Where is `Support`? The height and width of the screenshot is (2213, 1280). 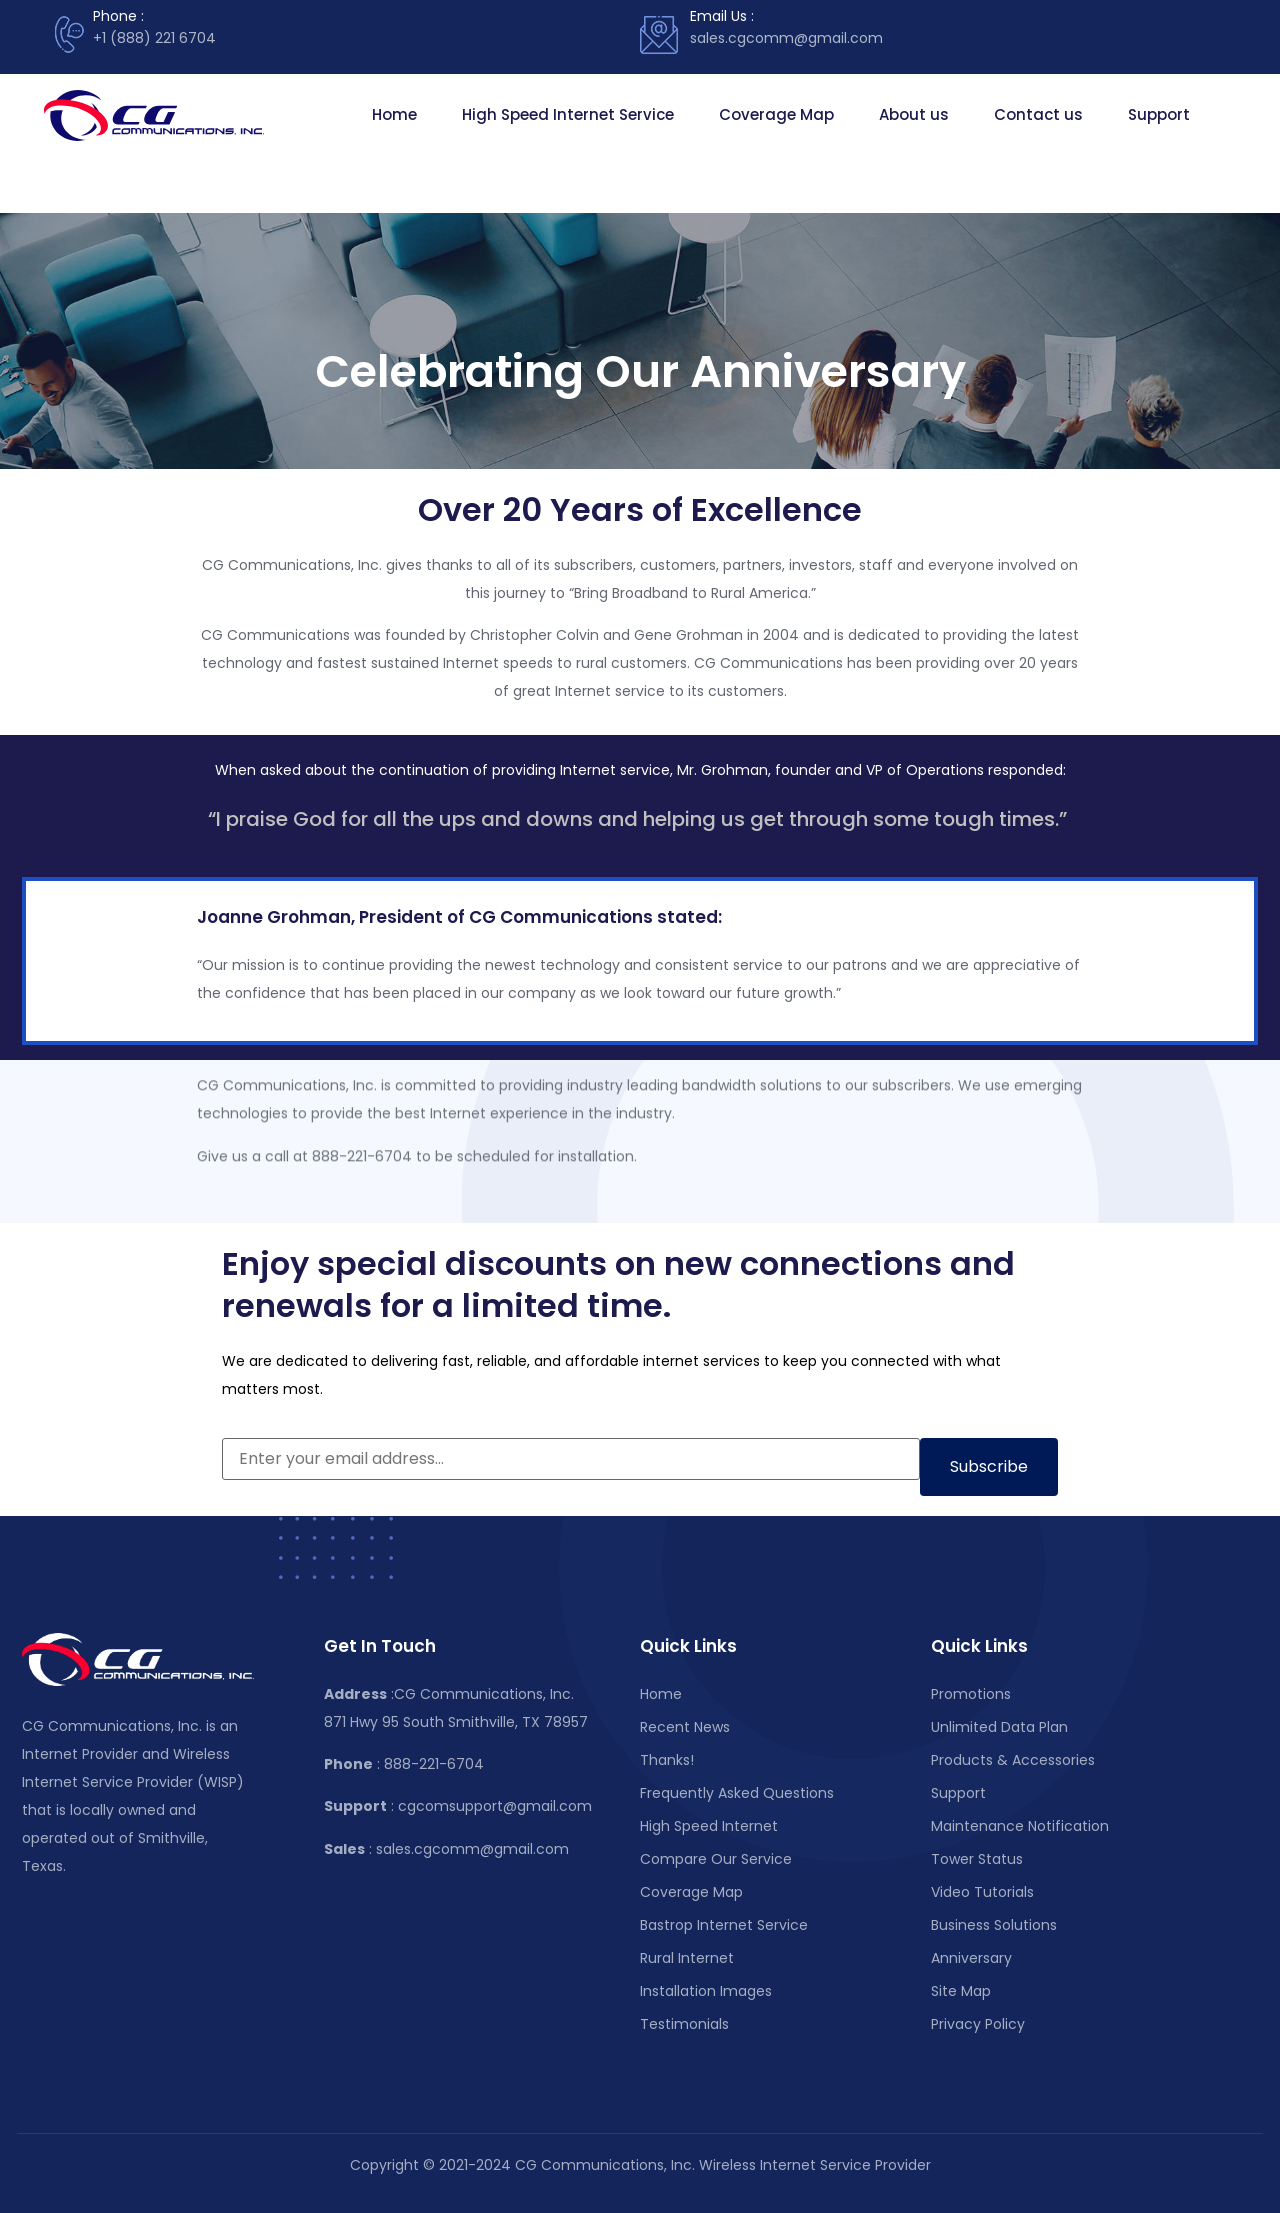
Support is located at coordinates (1159, 114).